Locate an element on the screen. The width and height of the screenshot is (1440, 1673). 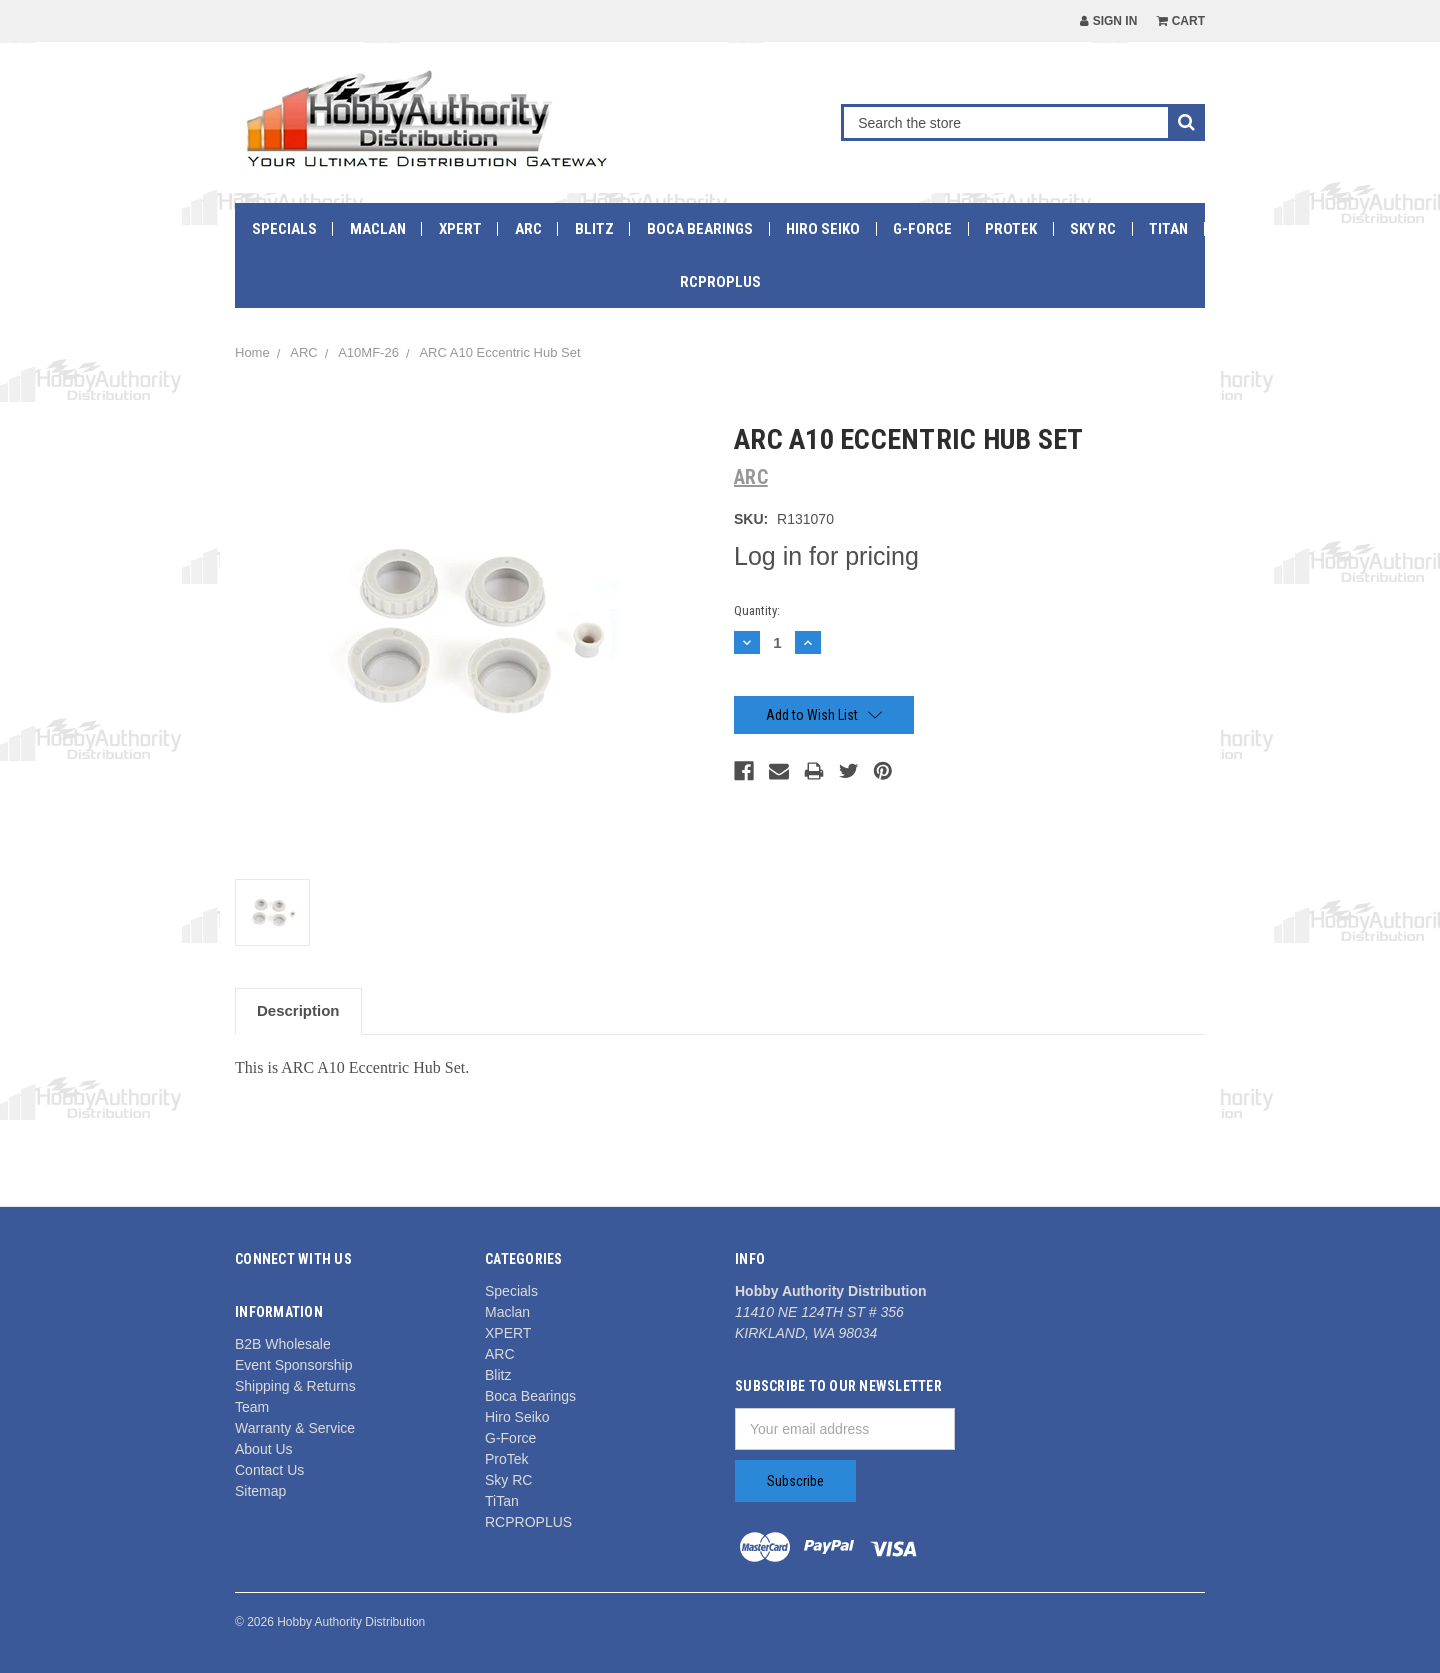
TiTan is located at coordinates (1168, 229).